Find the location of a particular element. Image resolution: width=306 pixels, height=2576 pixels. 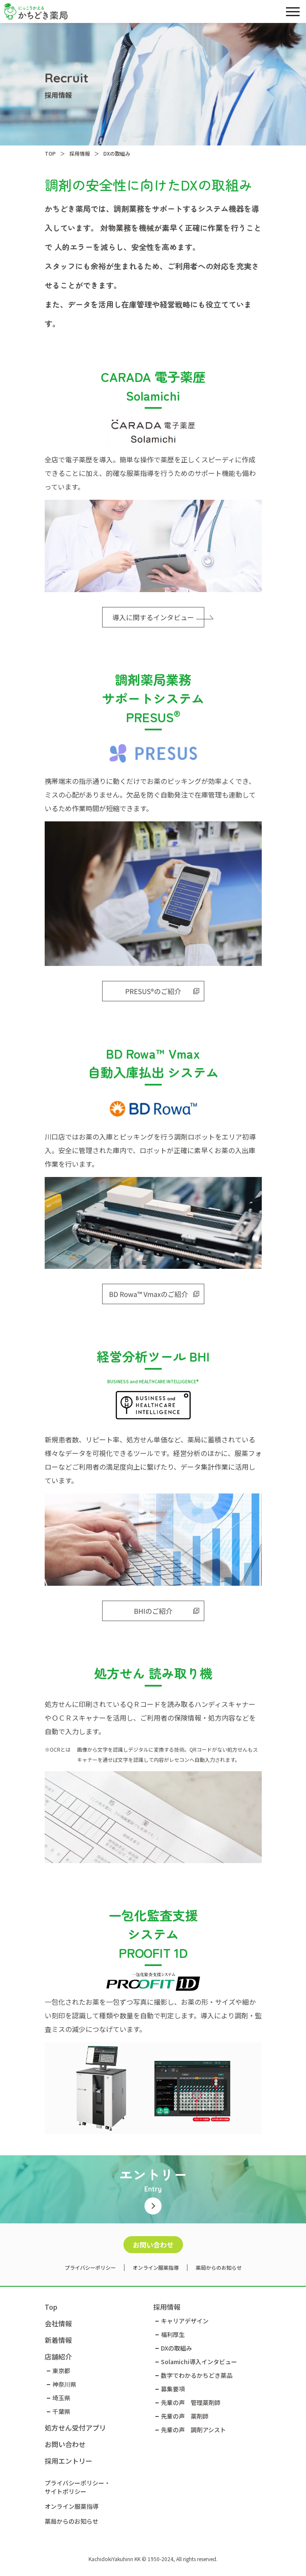

Top is located at coordinates (51, 2307).